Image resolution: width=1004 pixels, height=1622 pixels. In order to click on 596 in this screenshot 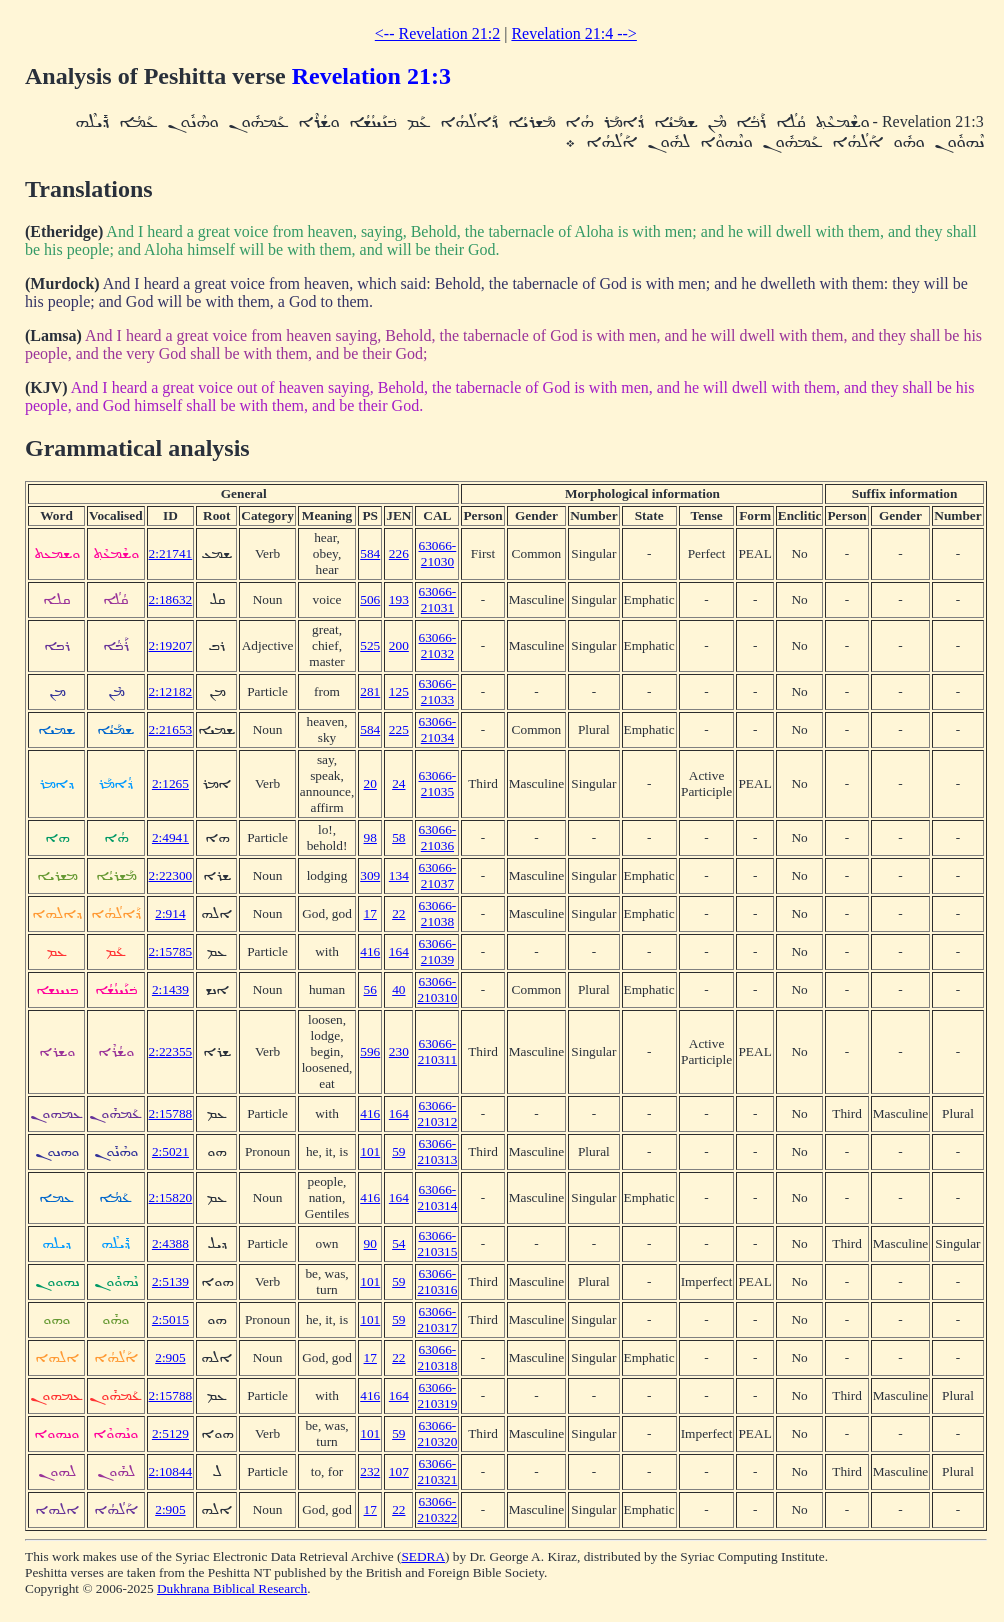, I will do `click(370, 1051)`.